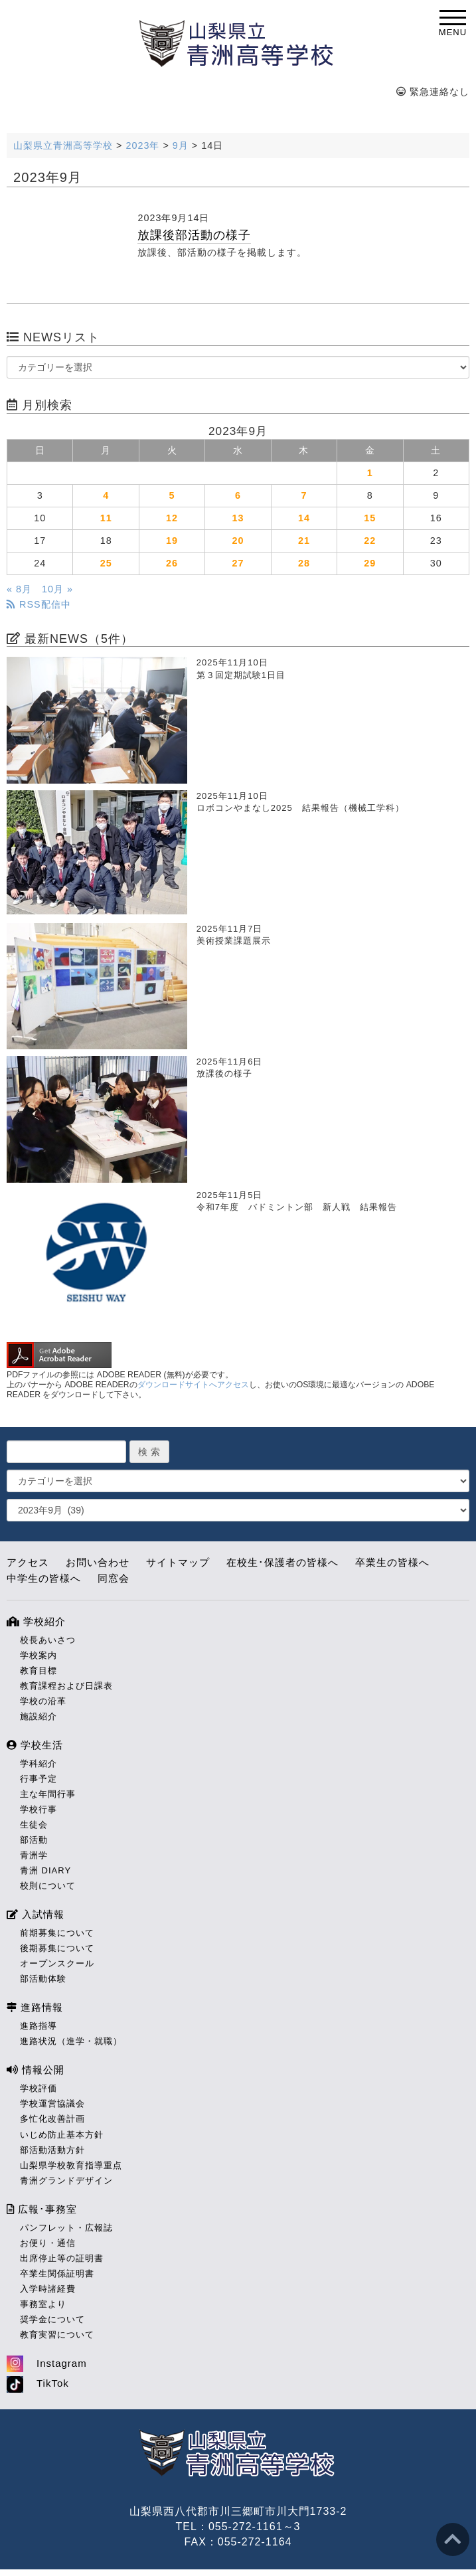  I want to click on 校長あいさつ, so click(48, 1640).